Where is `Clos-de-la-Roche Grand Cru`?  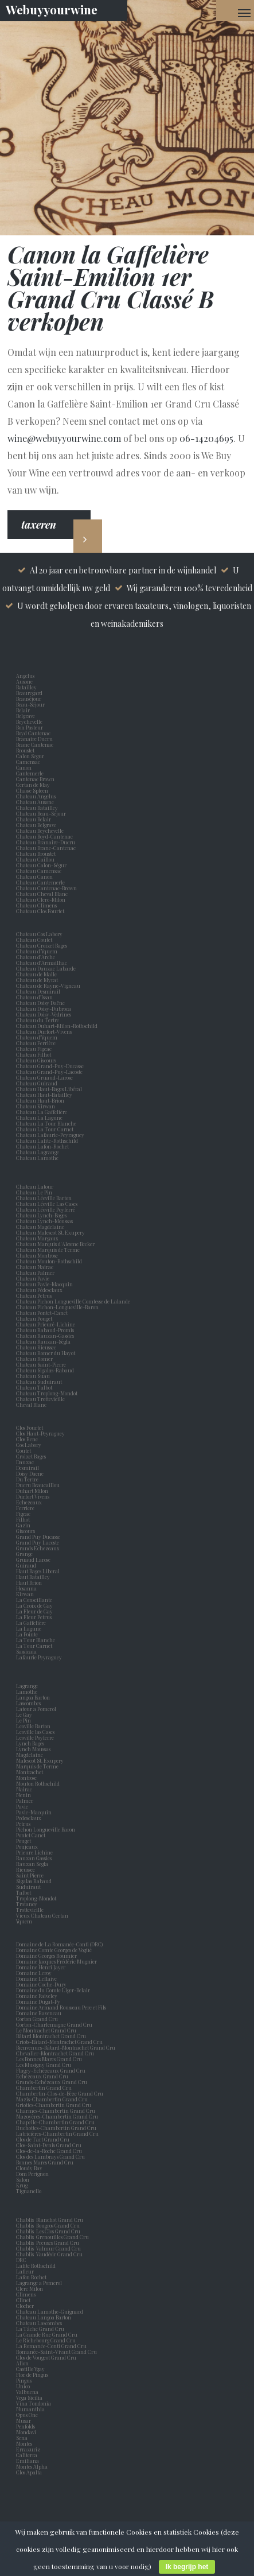 Clos-de-la-Roche Grand Cru is located at coordinates (49, 2150).